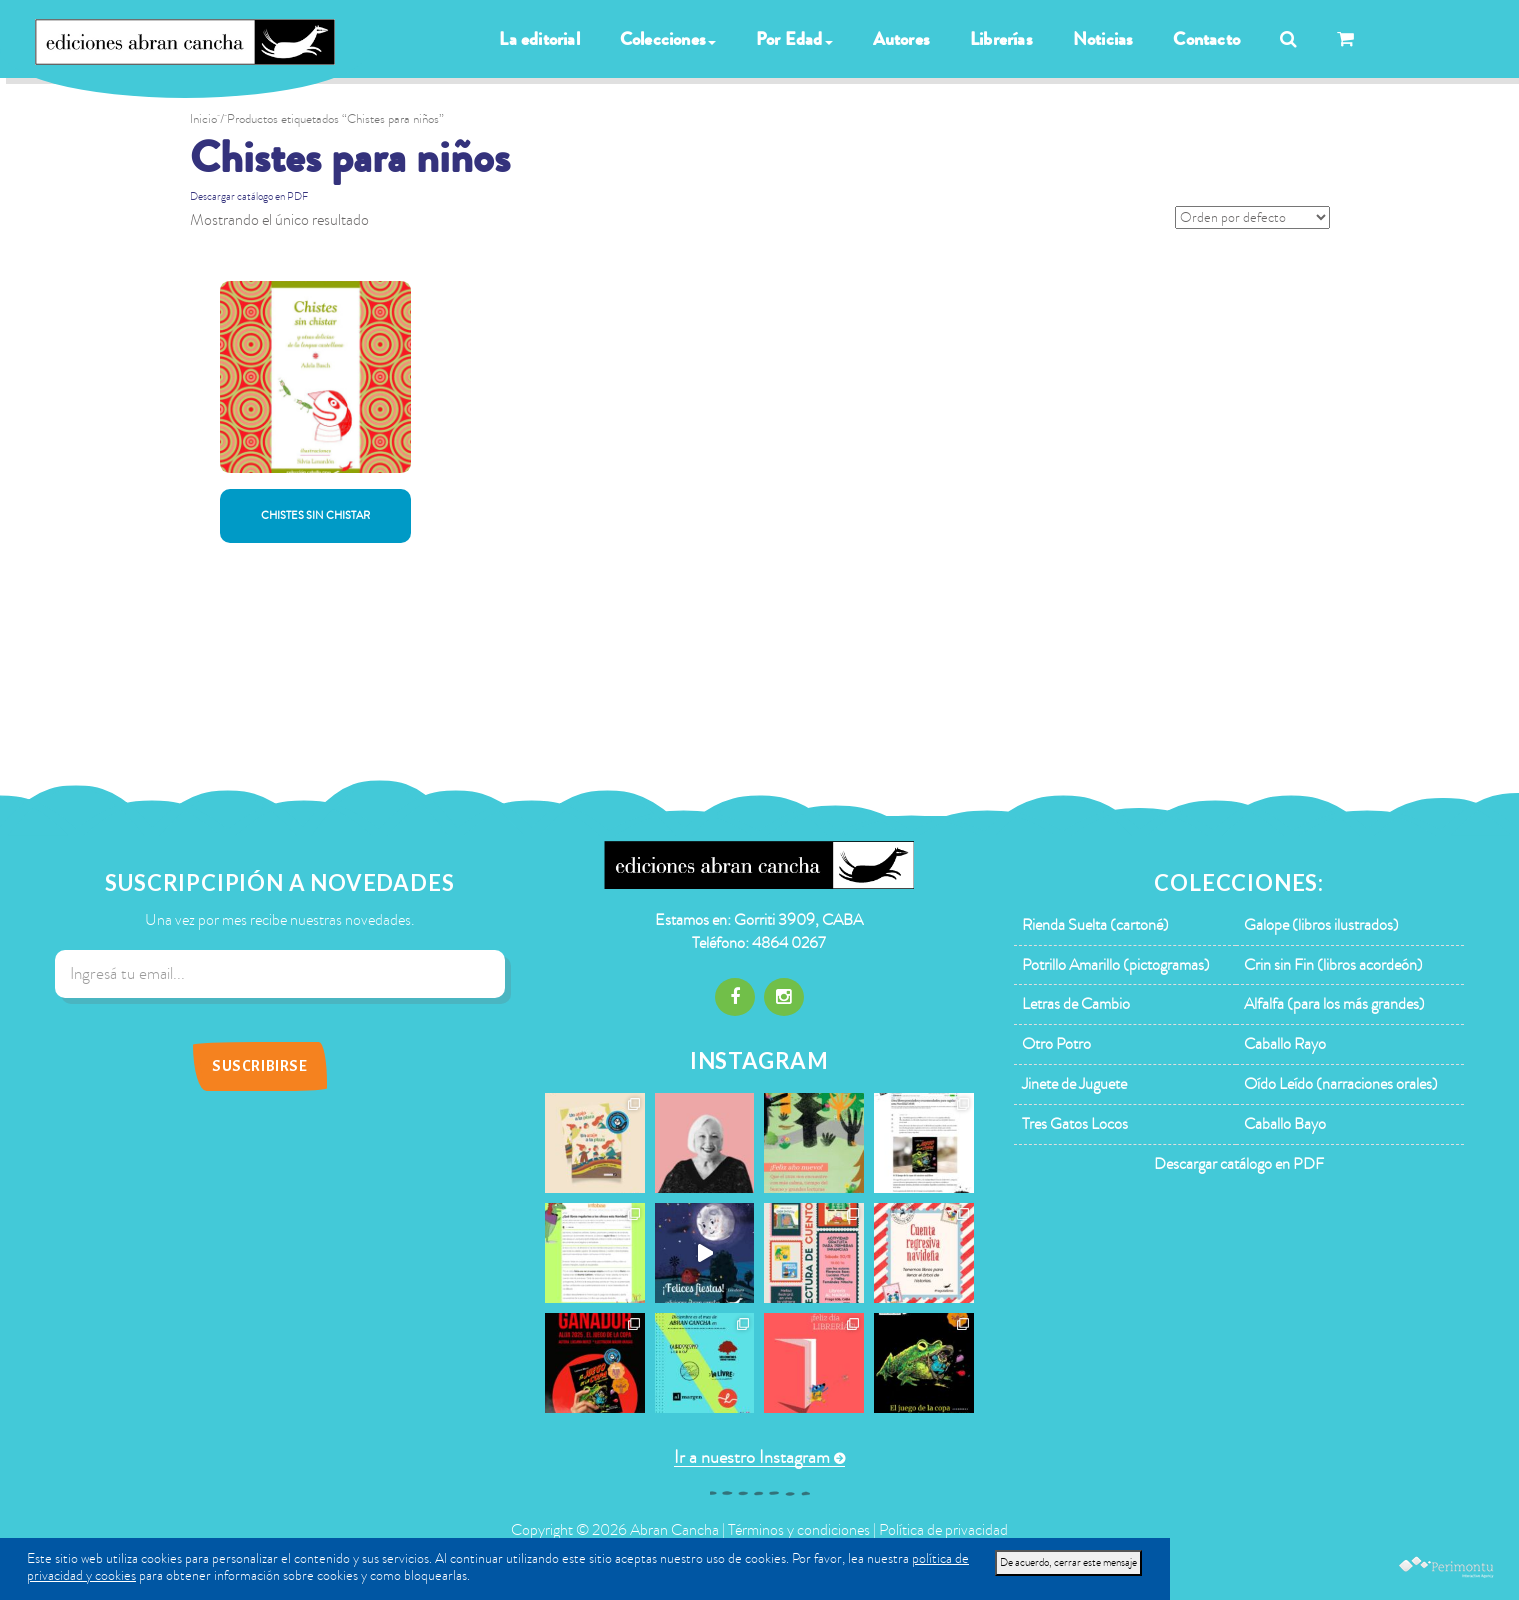 The image size is (1519, 1600). I want to click on Ir a nuestro Instagram, so click(752, 1457).